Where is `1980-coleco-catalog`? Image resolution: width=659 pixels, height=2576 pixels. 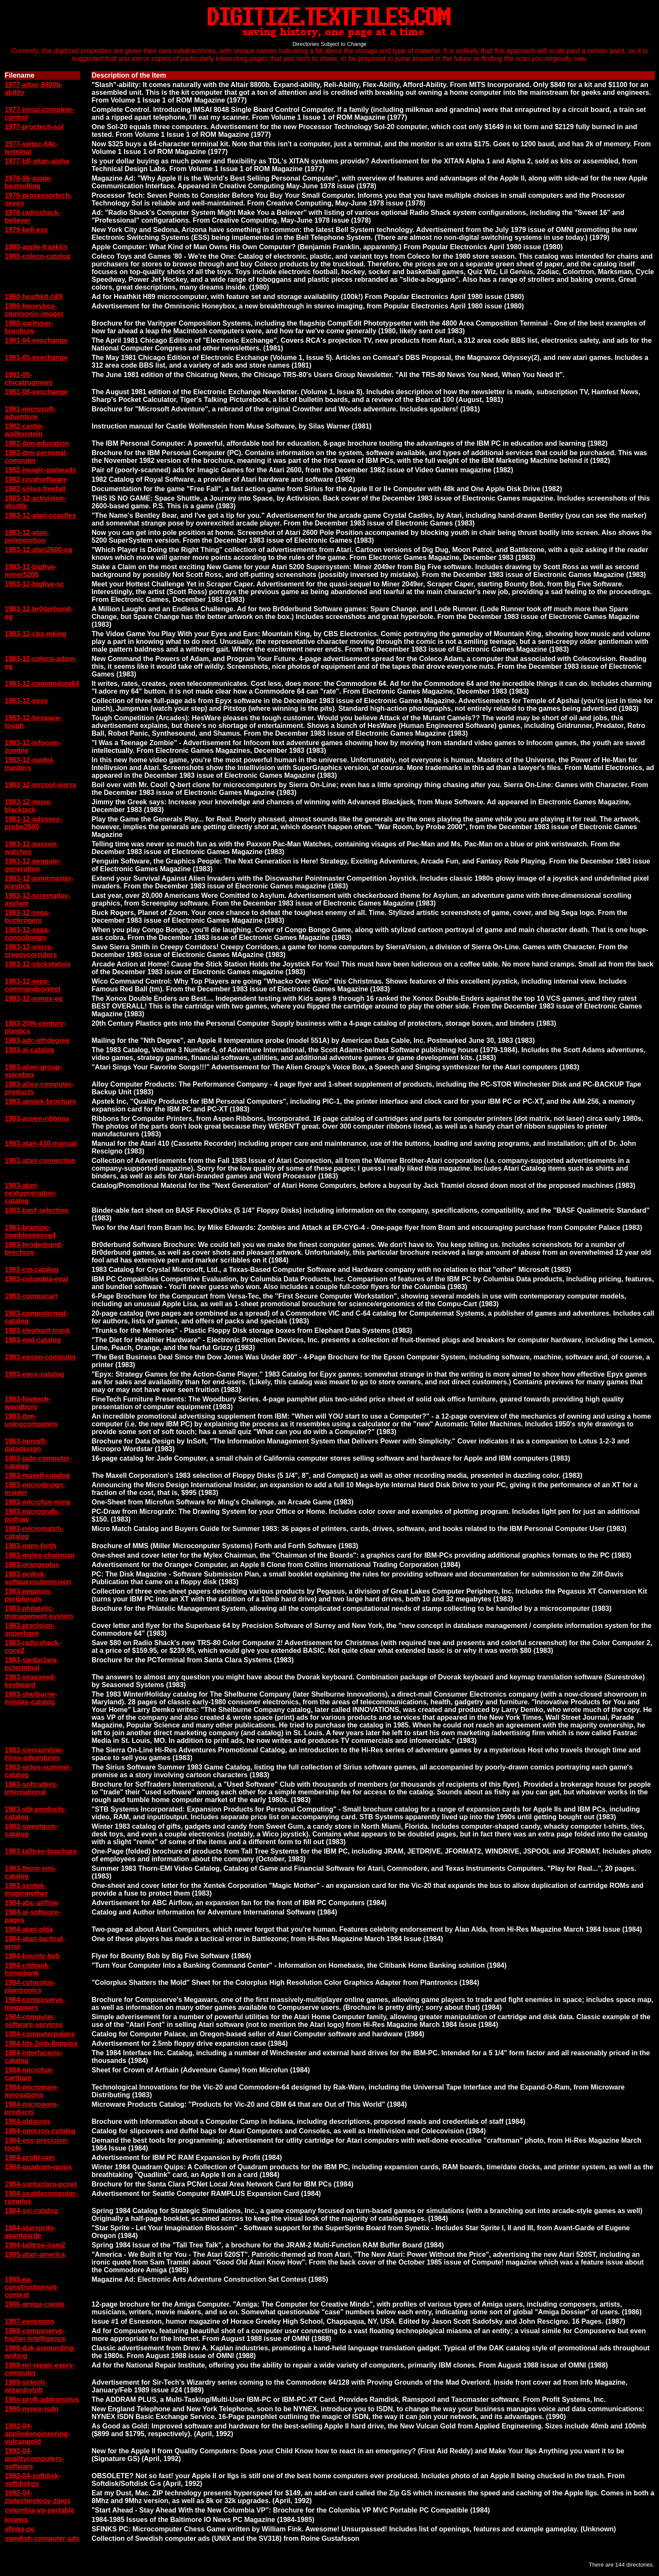
1980-coleco-catalog is located at coordinates (37, 256).